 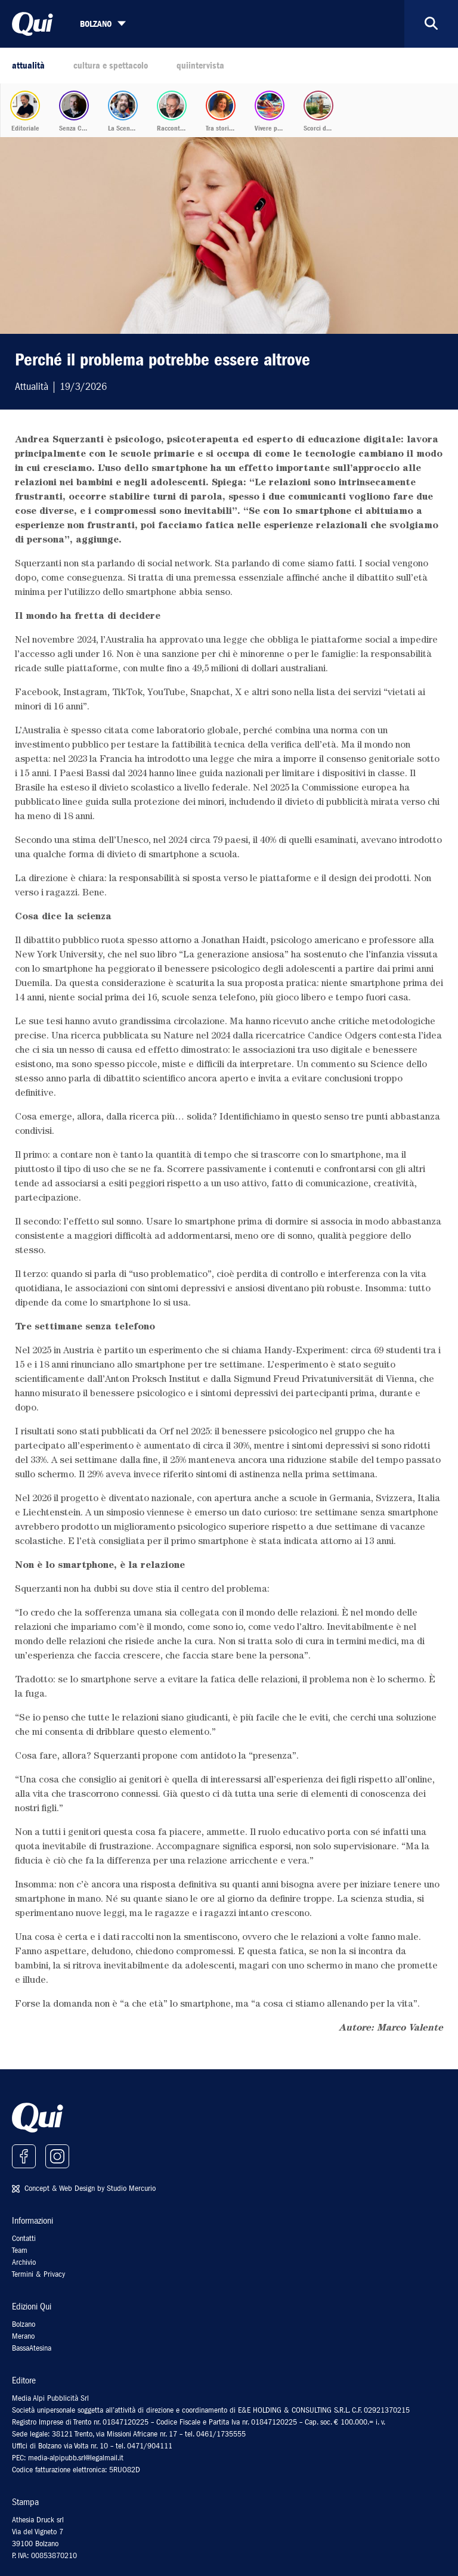 What do you see at coordinates (31, 2348) in the screenshot?
I see `BassaAtesina` at bounding box center [31, 2348].